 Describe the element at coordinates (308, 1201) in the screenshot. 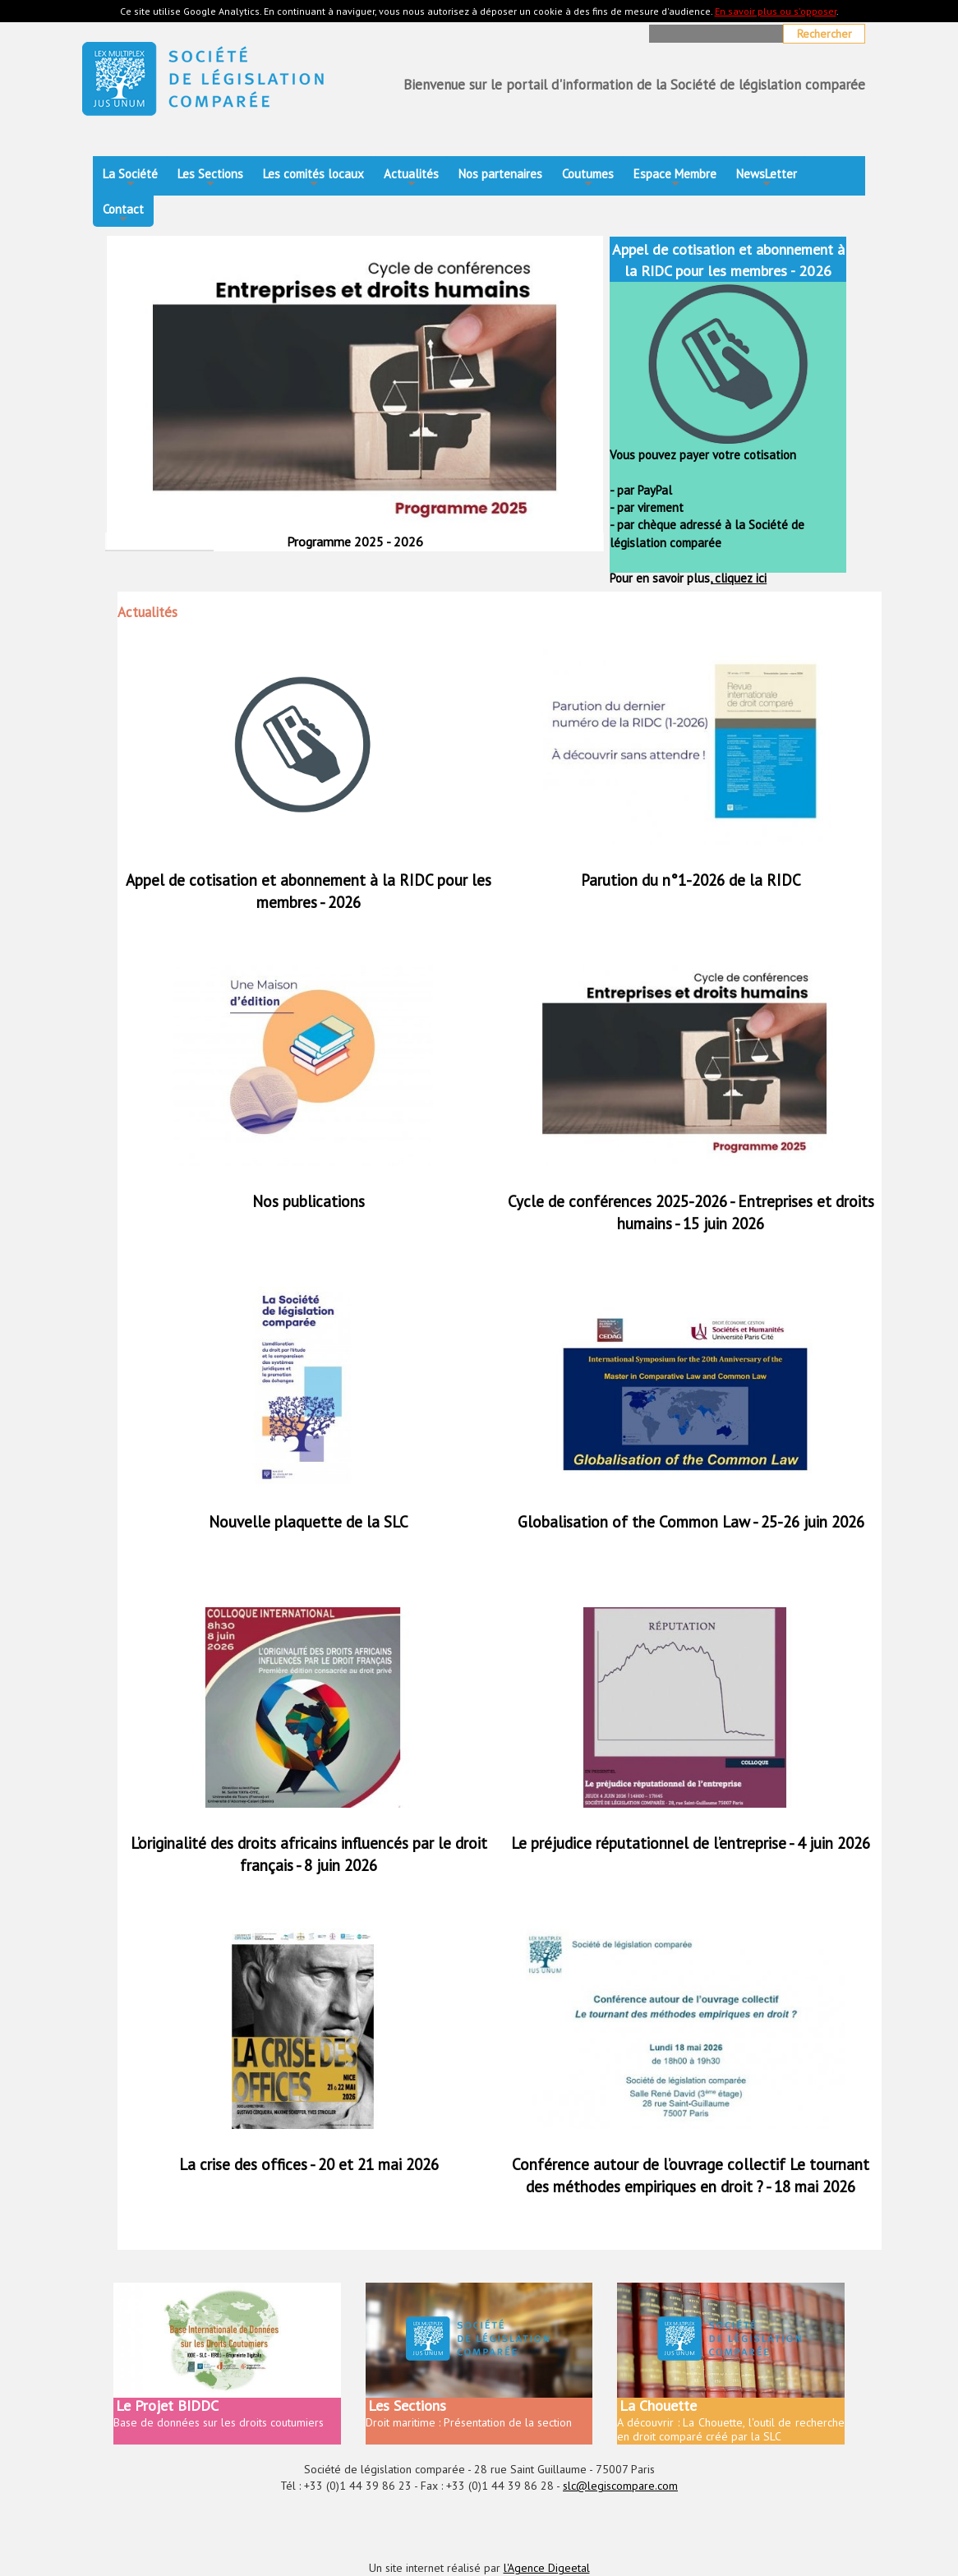

I see `Nos publications` at that location.